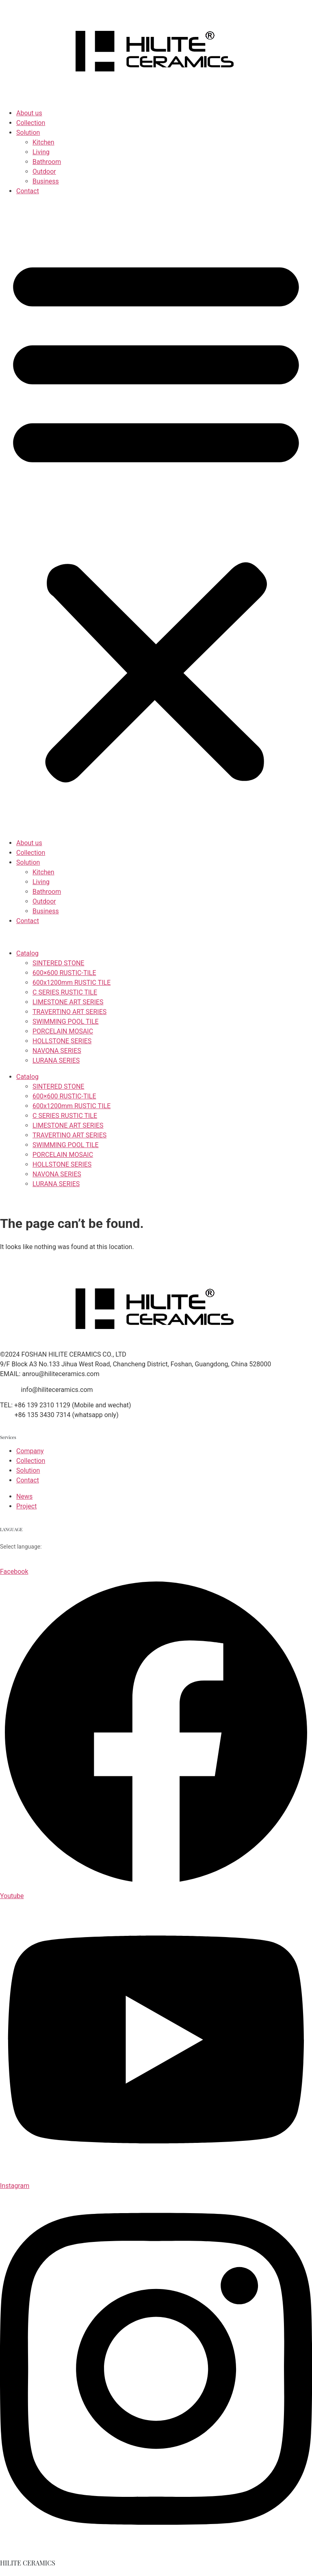 The width and height of the screenshot is (312, 2576). I want to click on NAVONA SERIES, so click(56, 1051).